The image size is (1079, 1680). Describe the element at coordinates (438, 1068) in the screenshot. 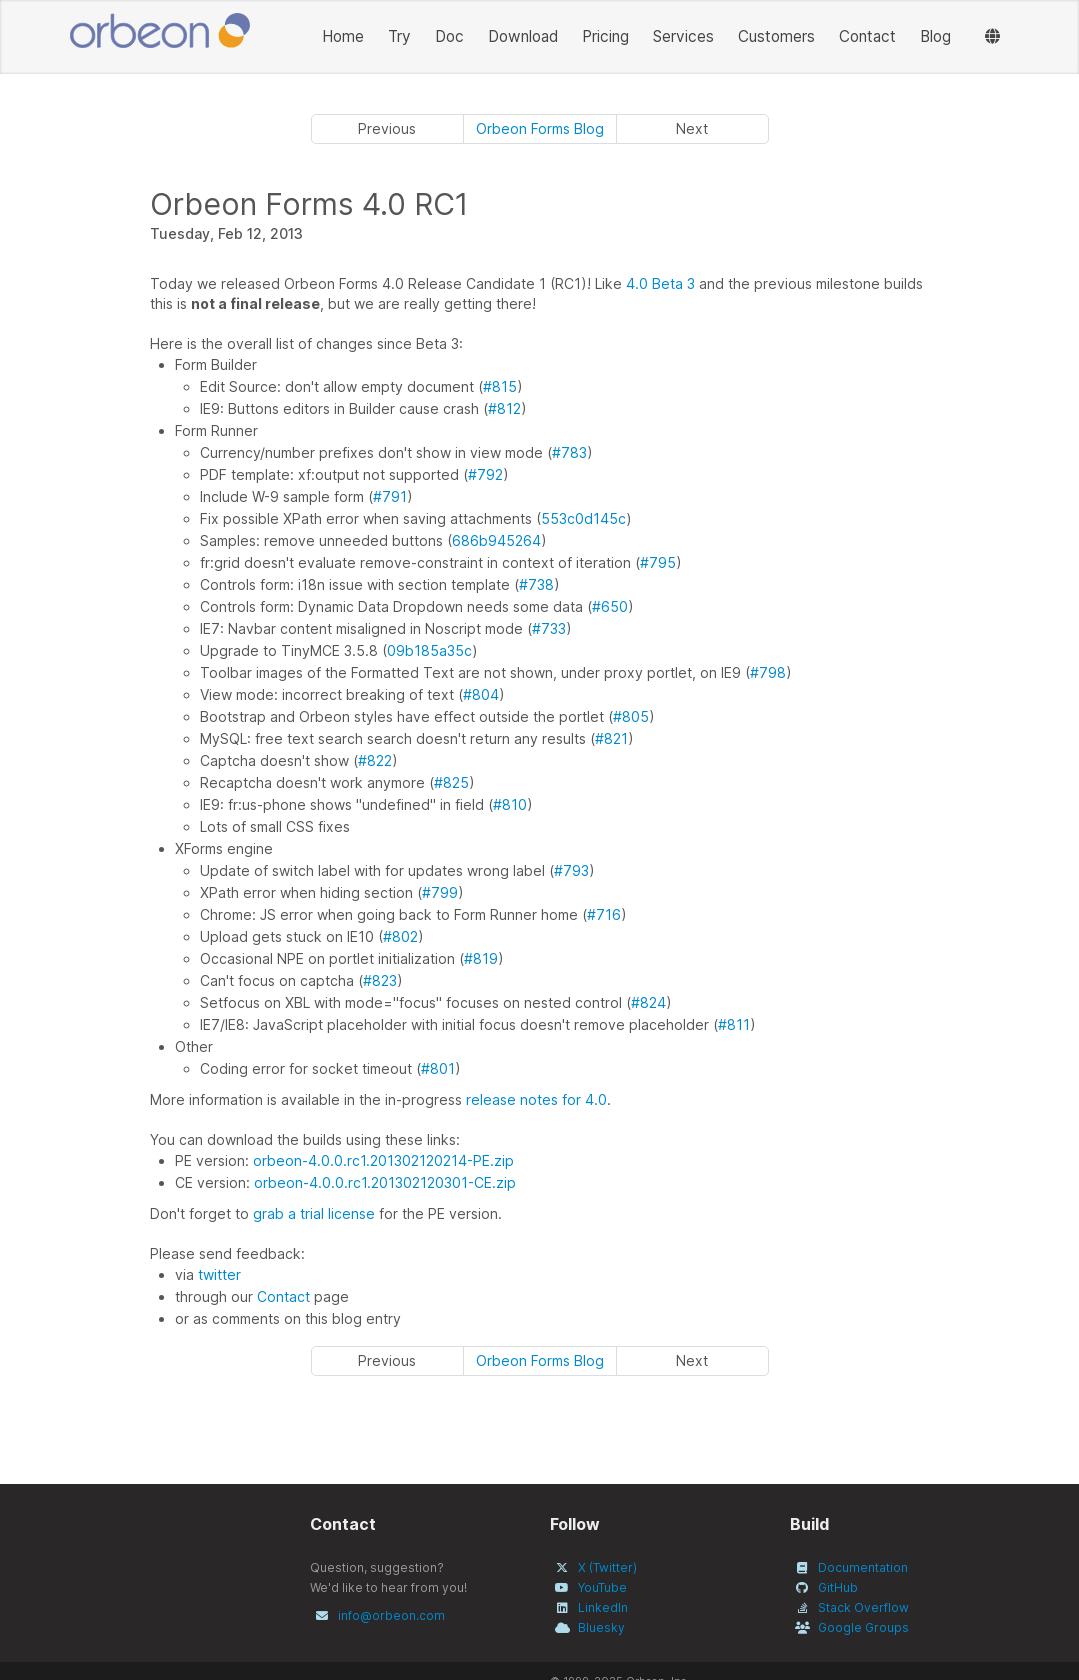

I see `#801` at that location.